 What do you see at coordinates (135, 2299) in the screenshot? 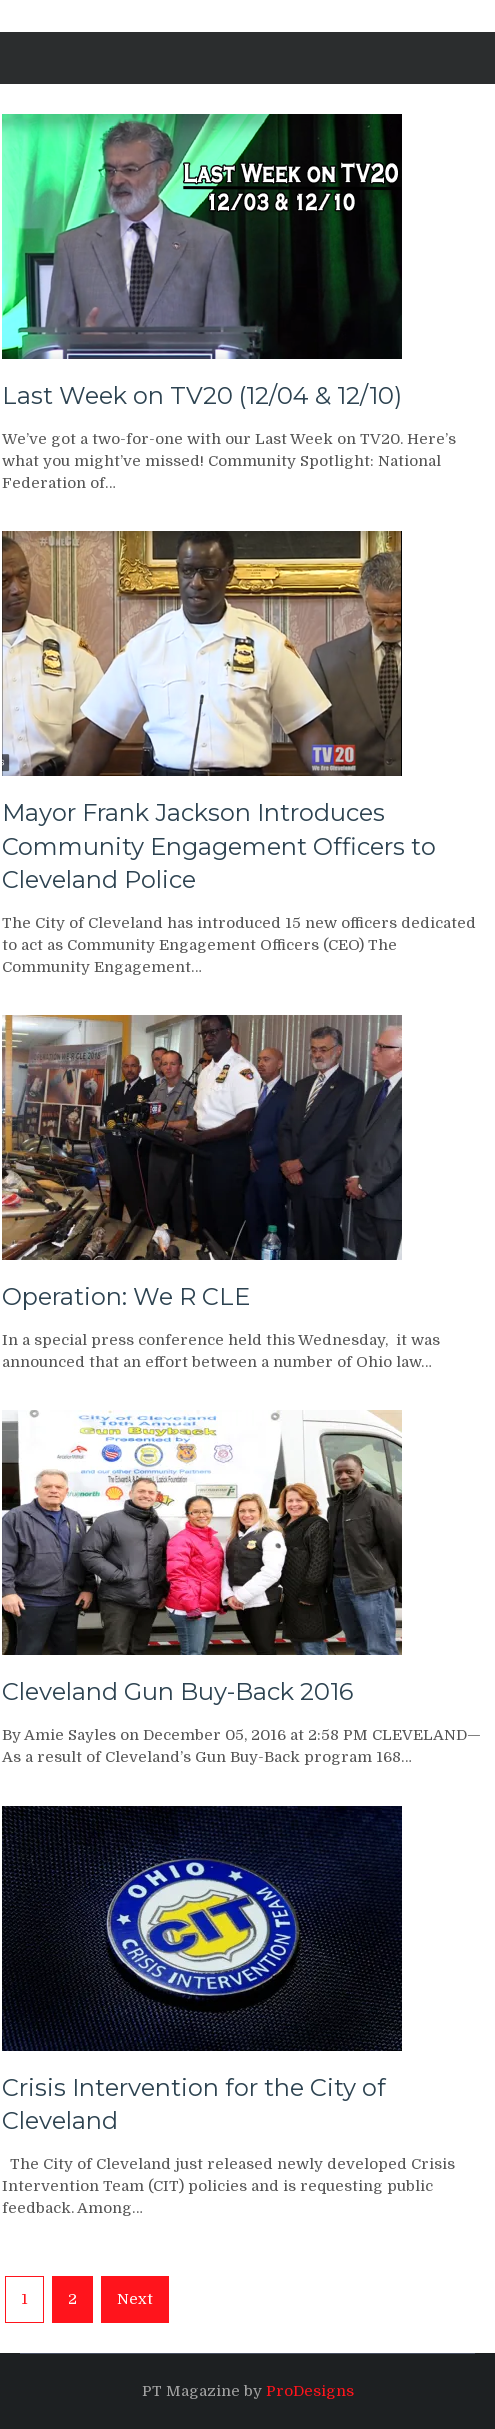
I see `Next` at bounding box center [135, 2299].